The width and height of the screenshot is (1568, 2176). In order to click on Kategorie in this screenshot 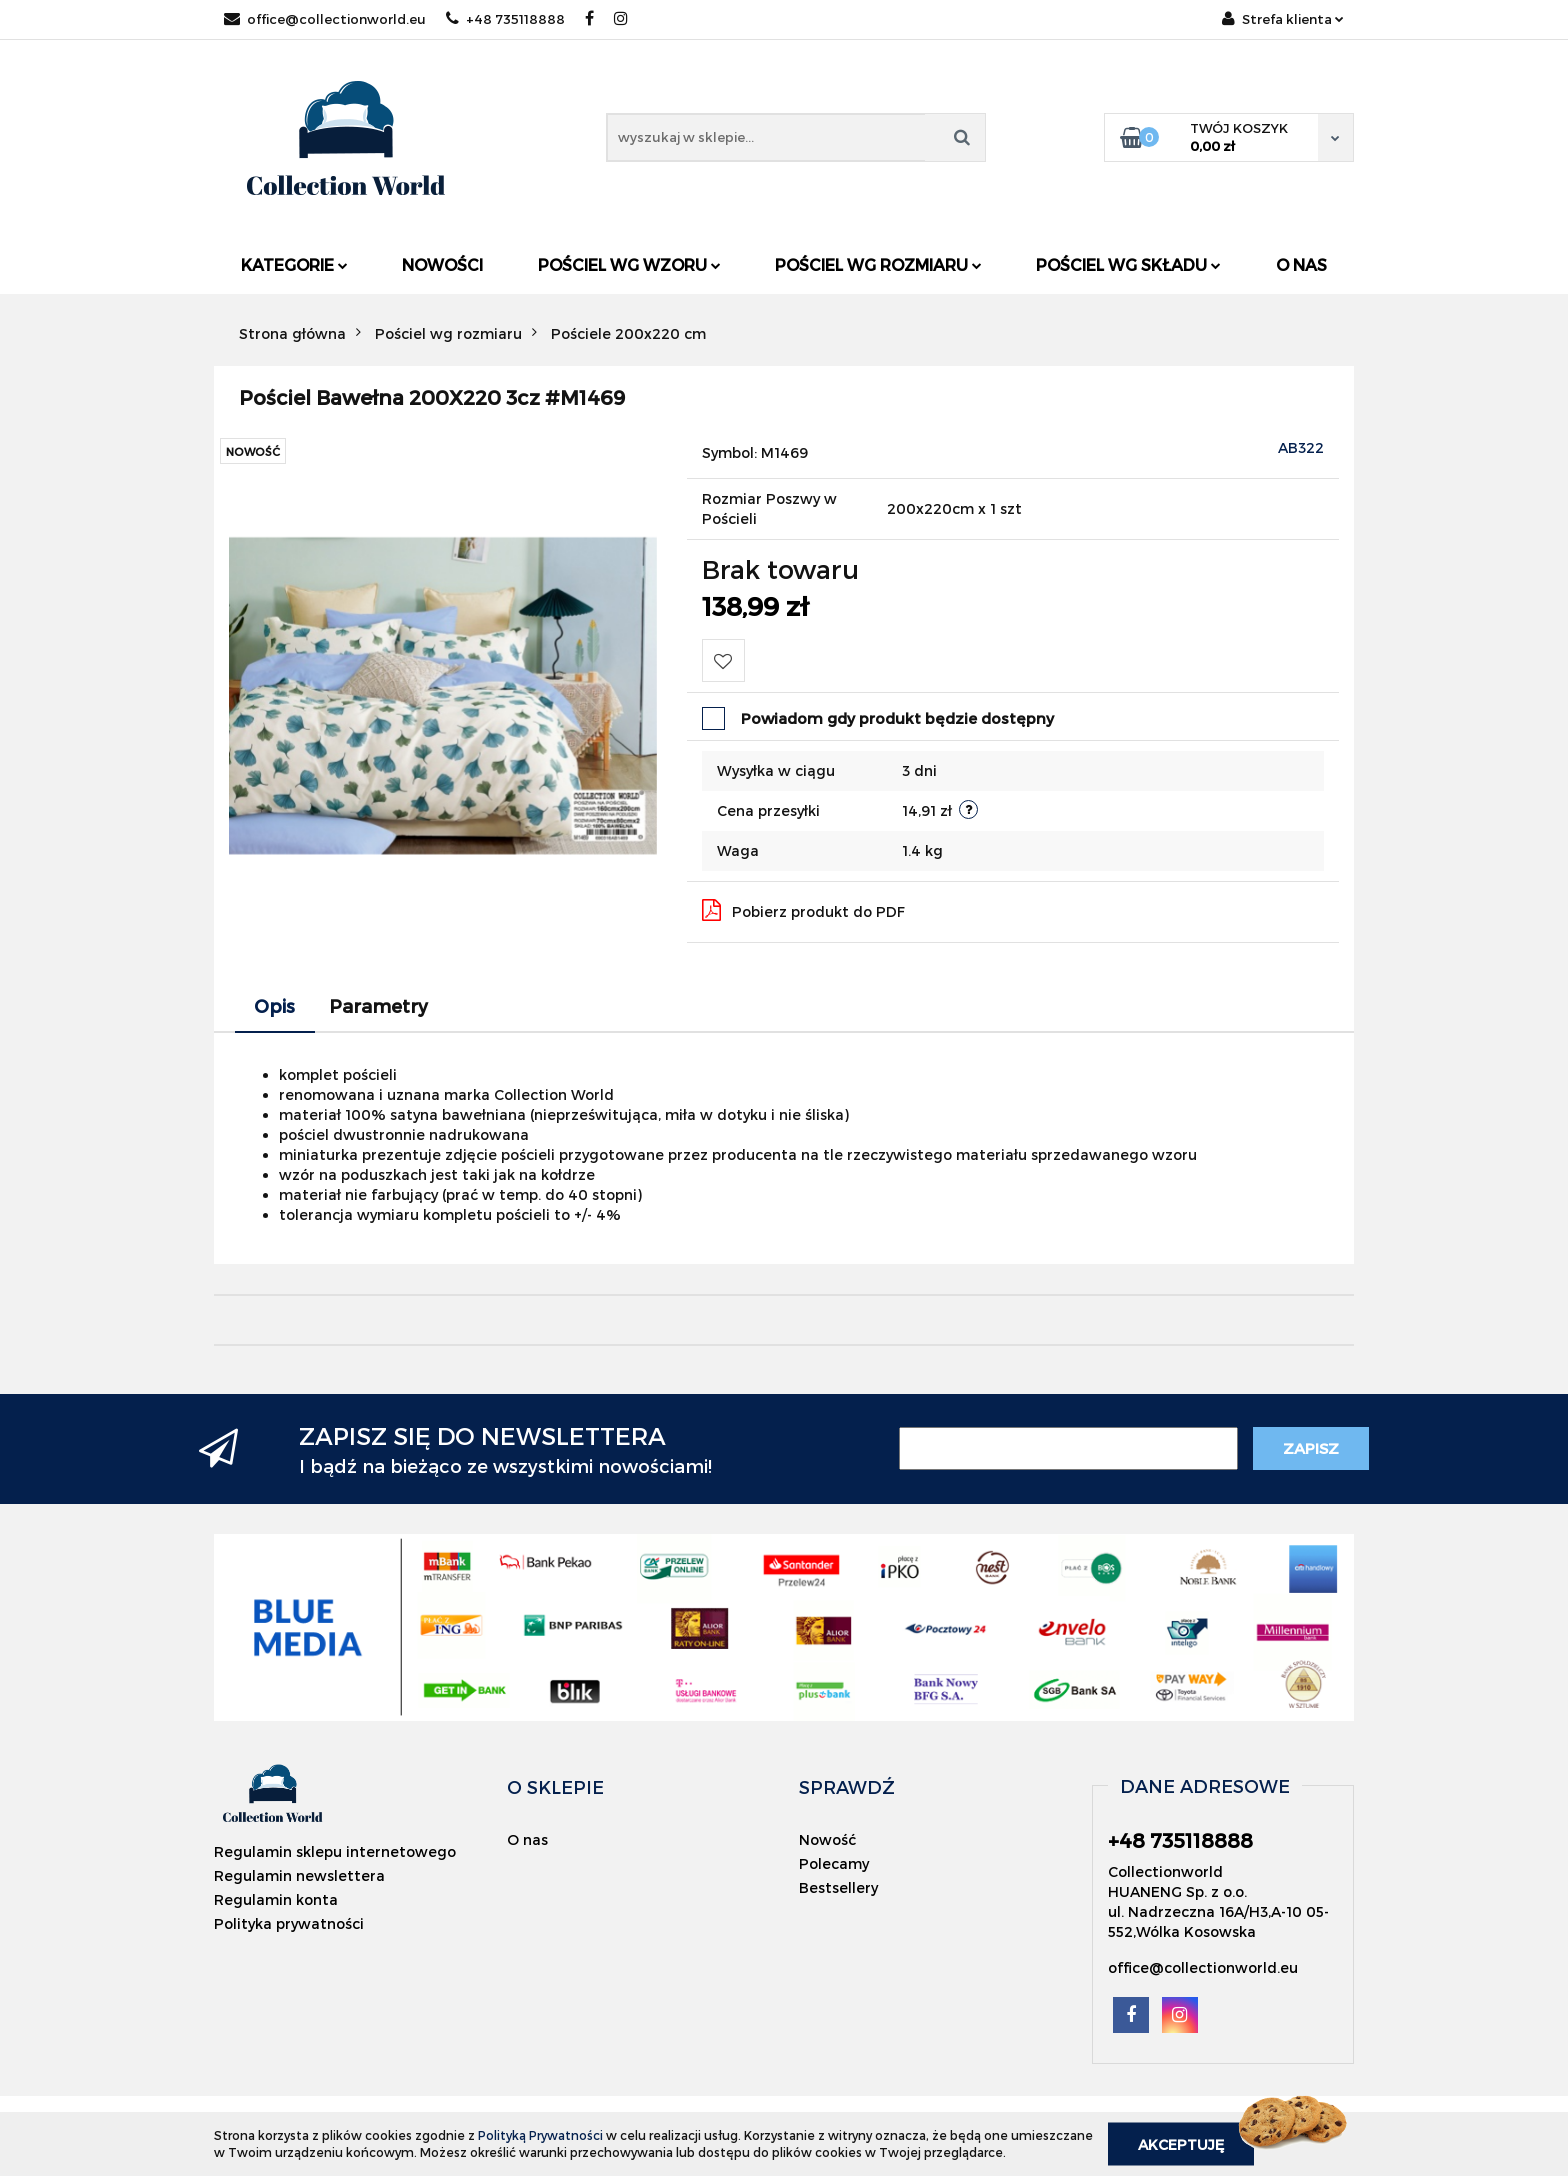, I will do `click(294, 264)`.